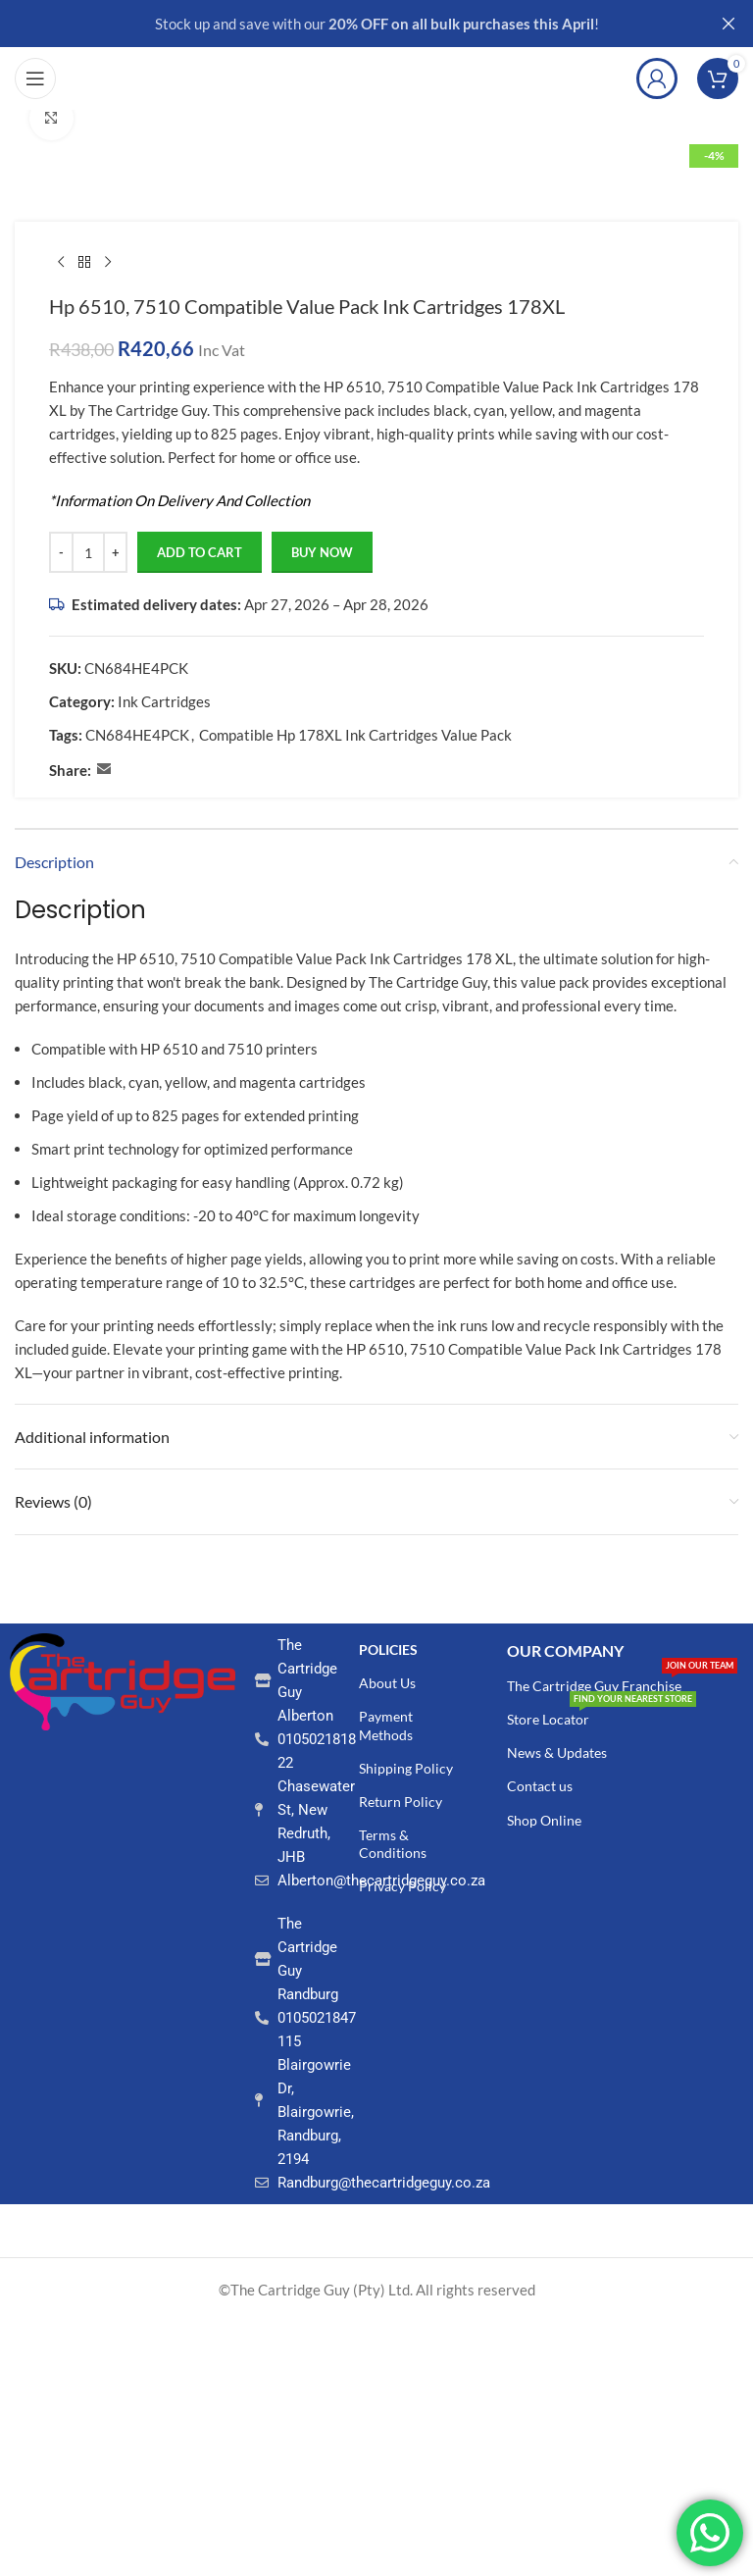  Describe the element at coordinates (565, 1650) in the screenshot. I see `Our COMPANY` at that location.